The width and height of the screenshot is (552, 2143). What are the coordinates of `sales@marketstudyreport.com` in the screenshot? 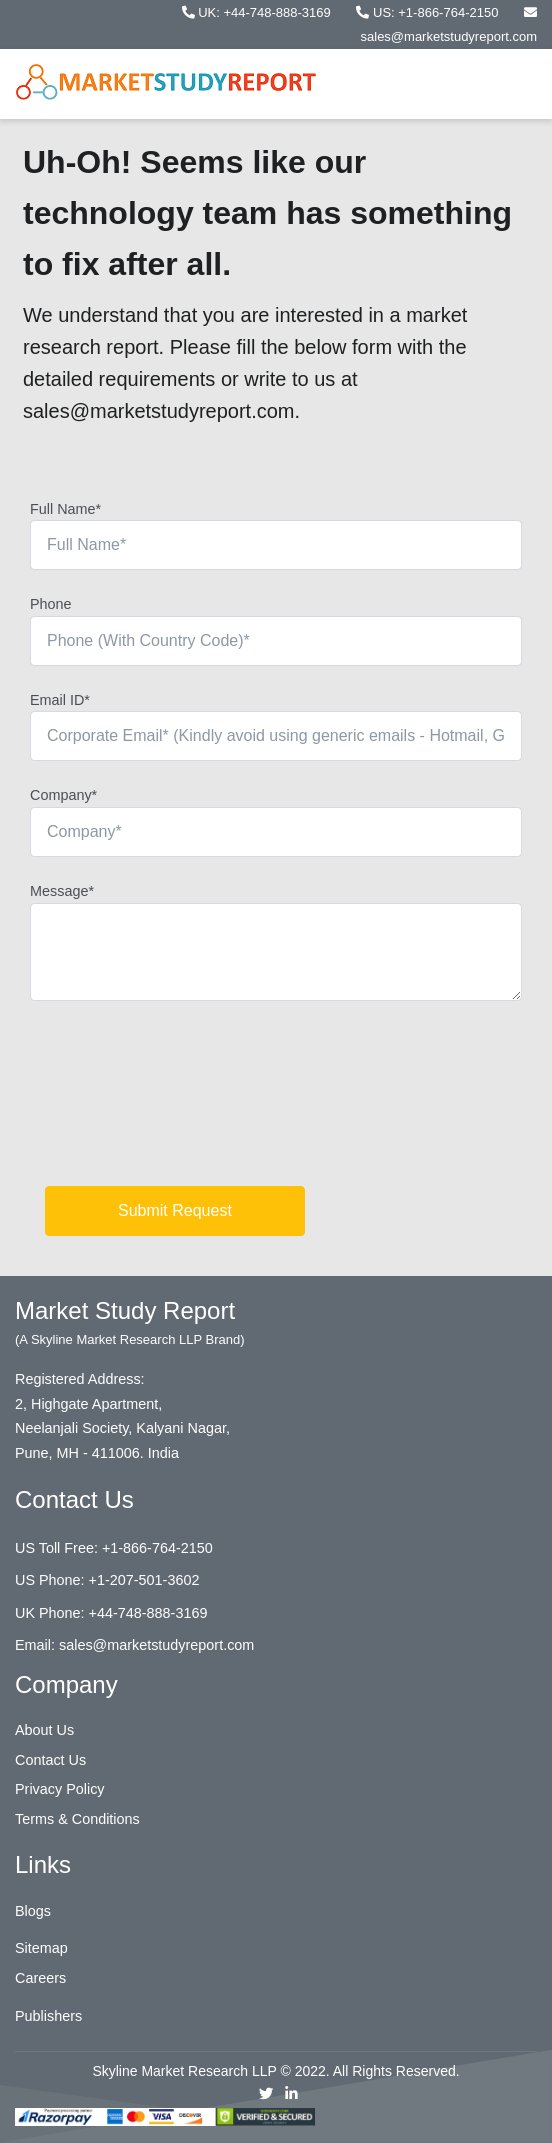 It's located at (156, 1645).